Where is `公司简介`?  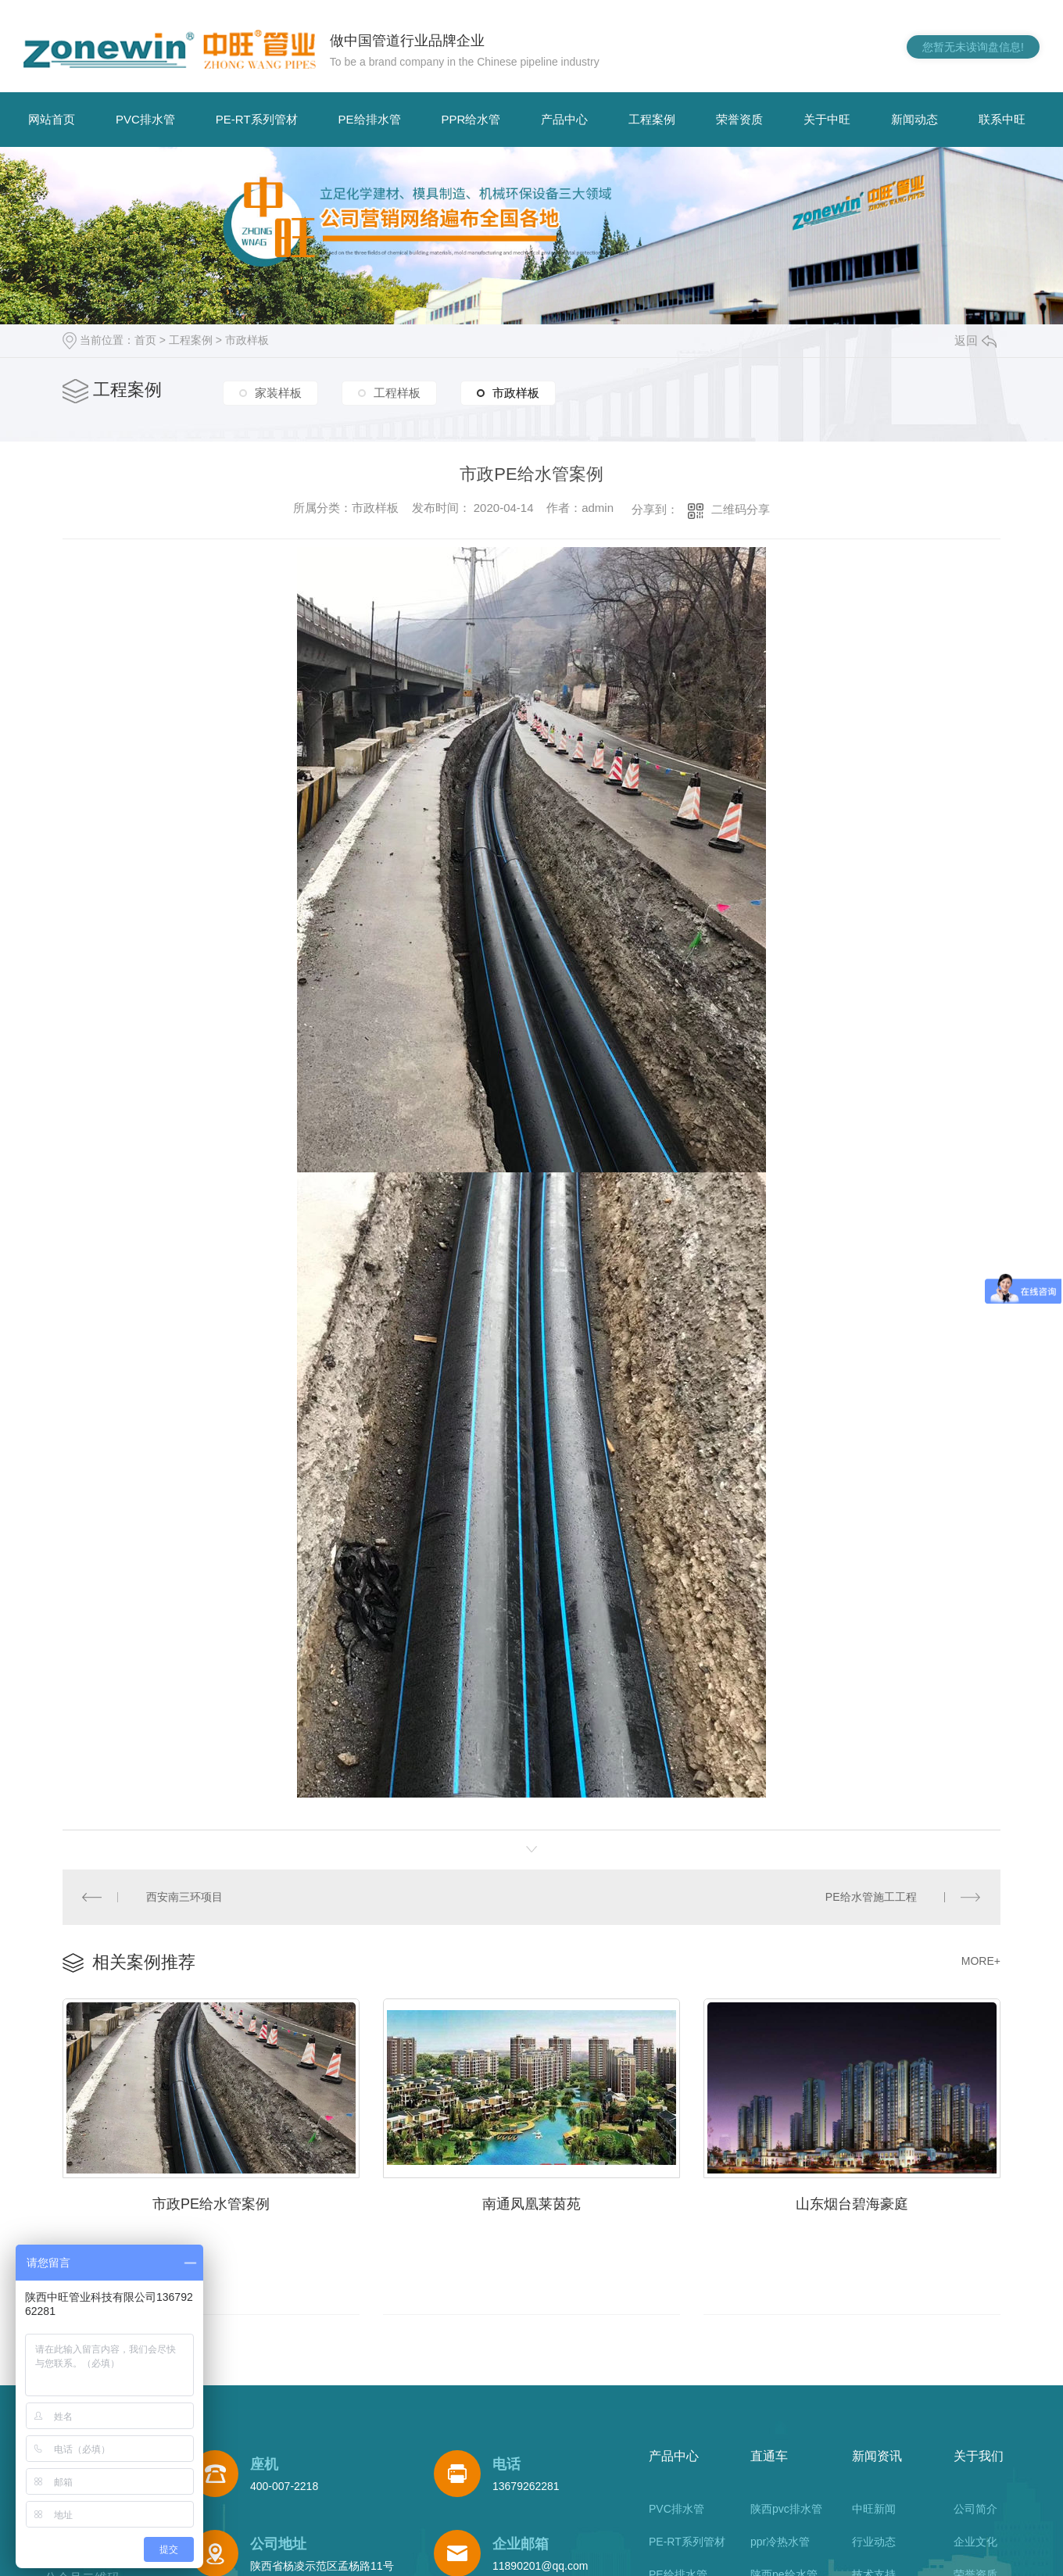
公司简介 is located at coordinates (975, 2507).